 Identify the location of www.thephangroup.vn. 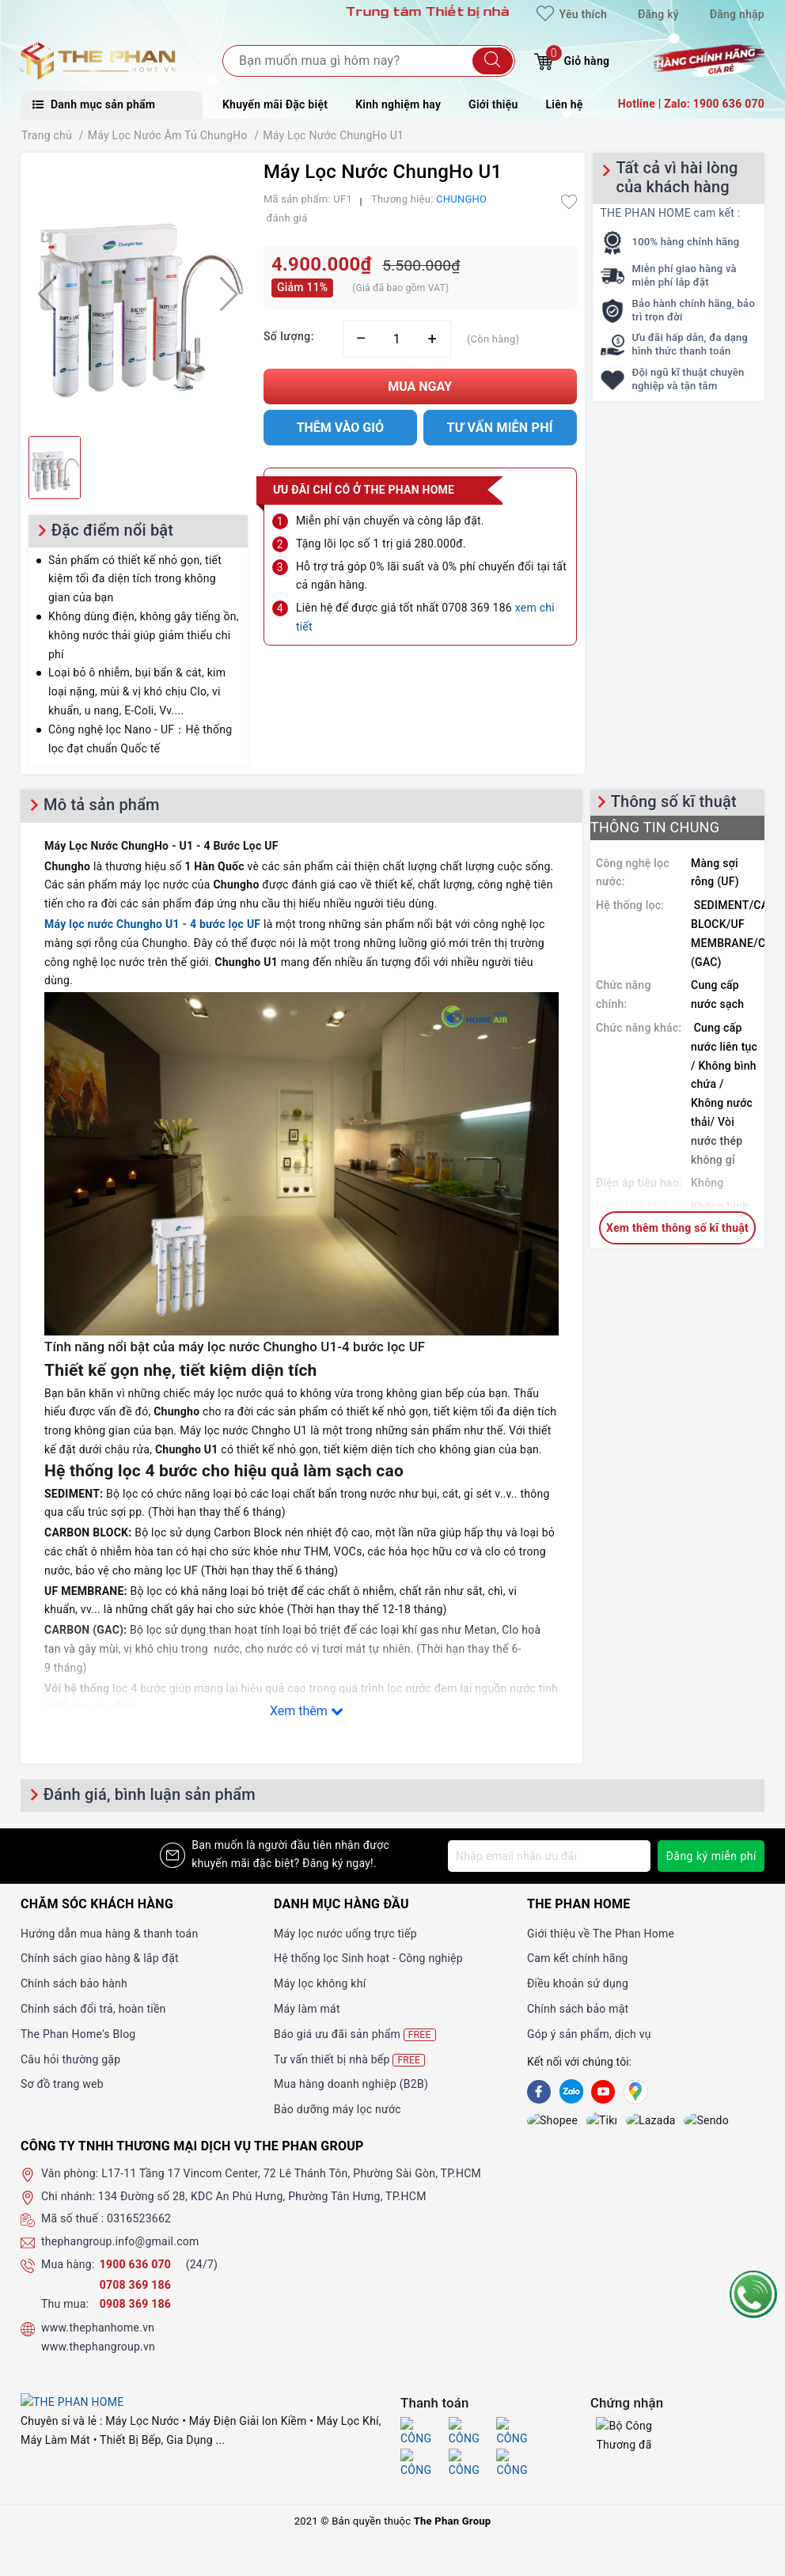
(98, 2351).